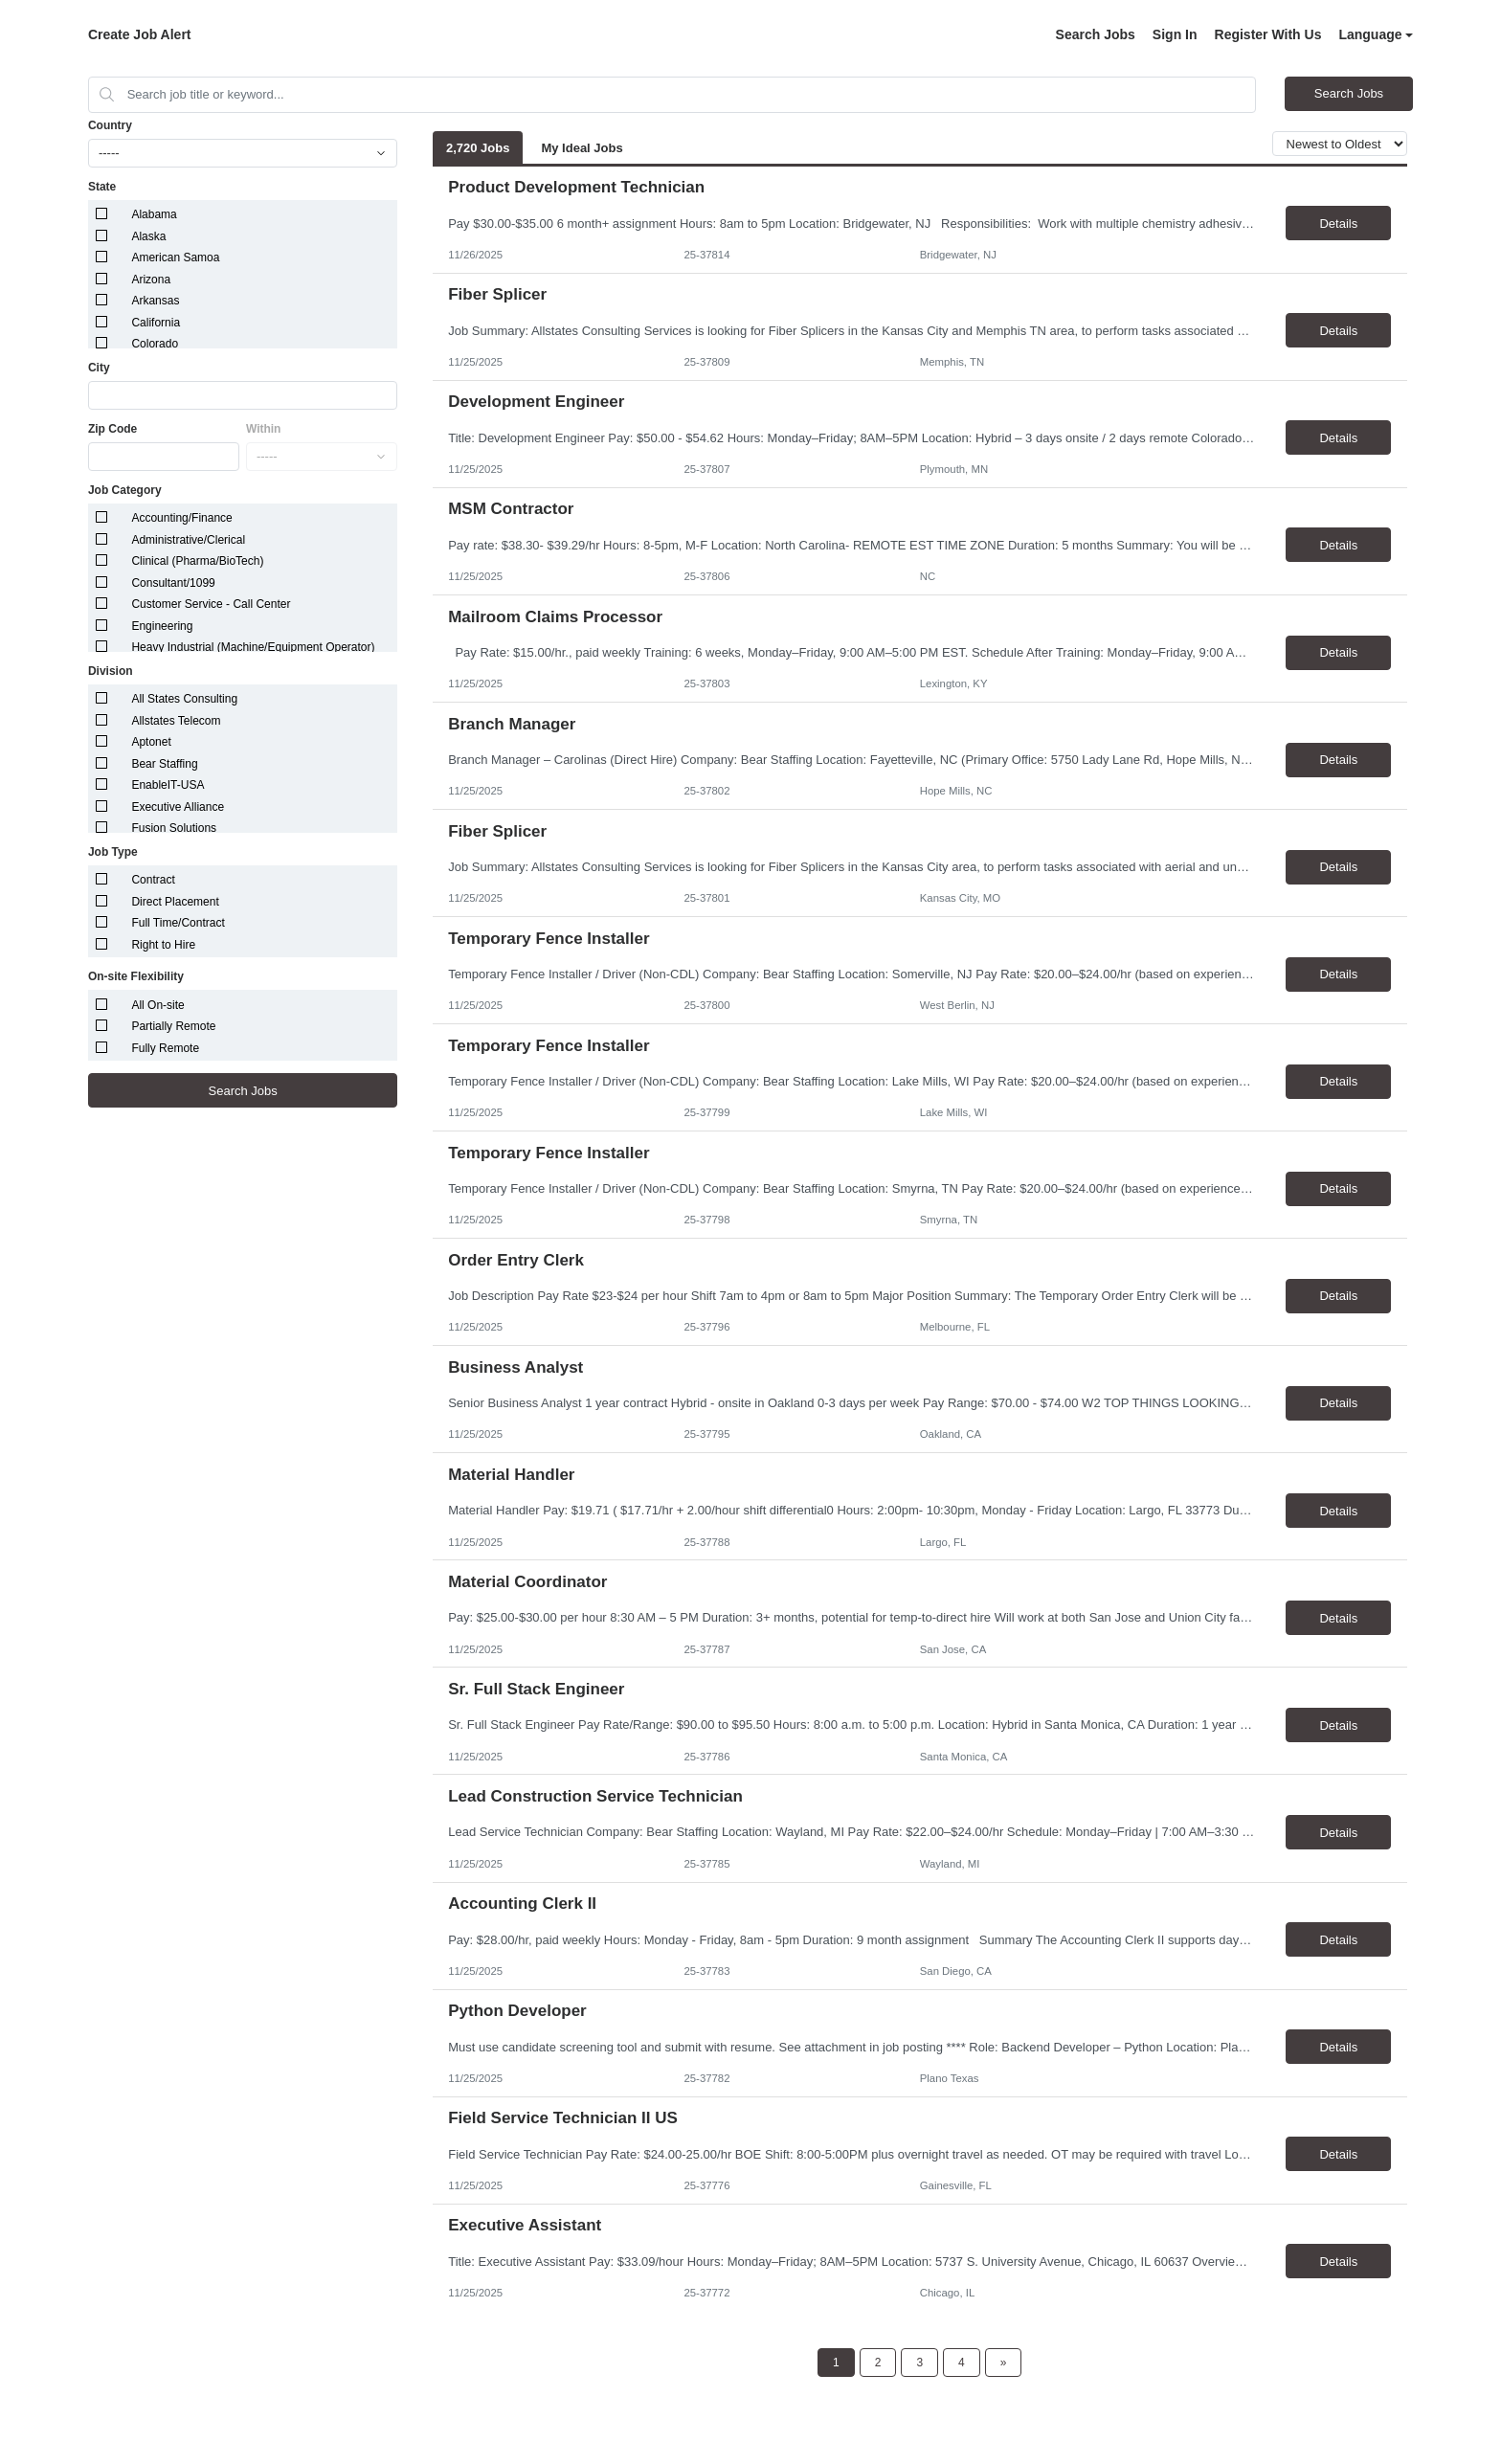  I want to click on California, so click(155, 322).